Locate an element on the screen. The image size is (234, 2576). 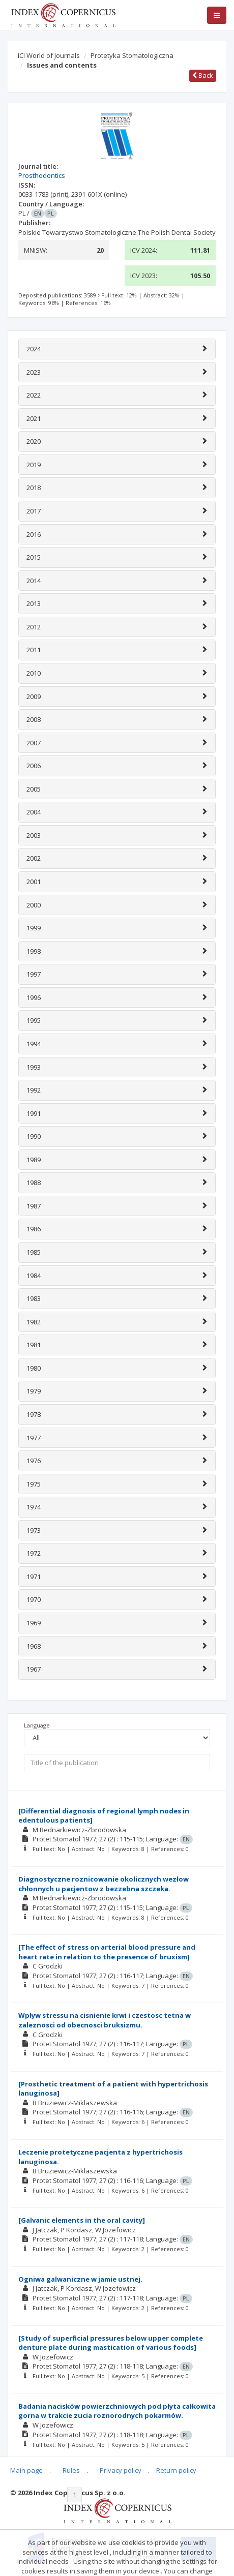
Rules is located at coordinates (71, 2470).